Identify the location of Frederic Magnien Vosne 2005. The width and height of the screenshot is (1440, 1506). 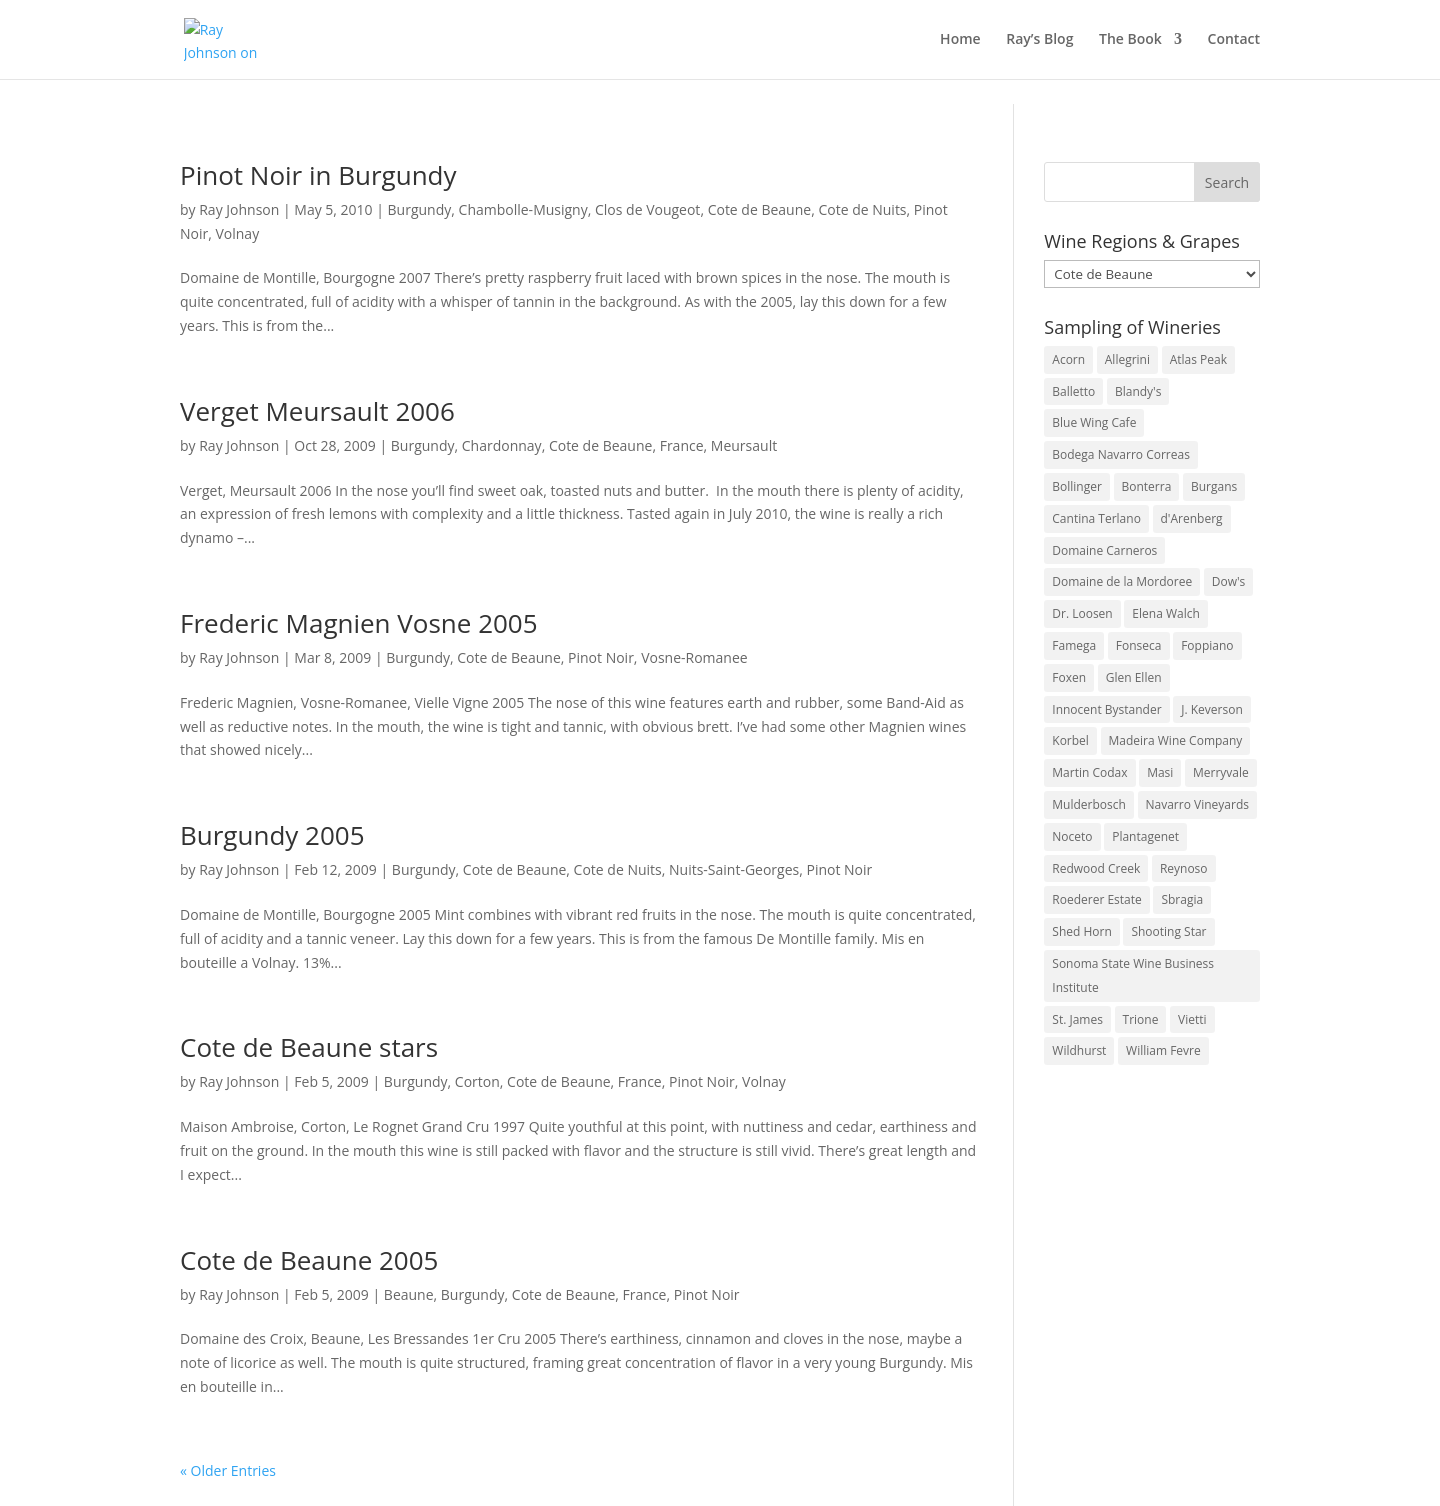
(359, 623).